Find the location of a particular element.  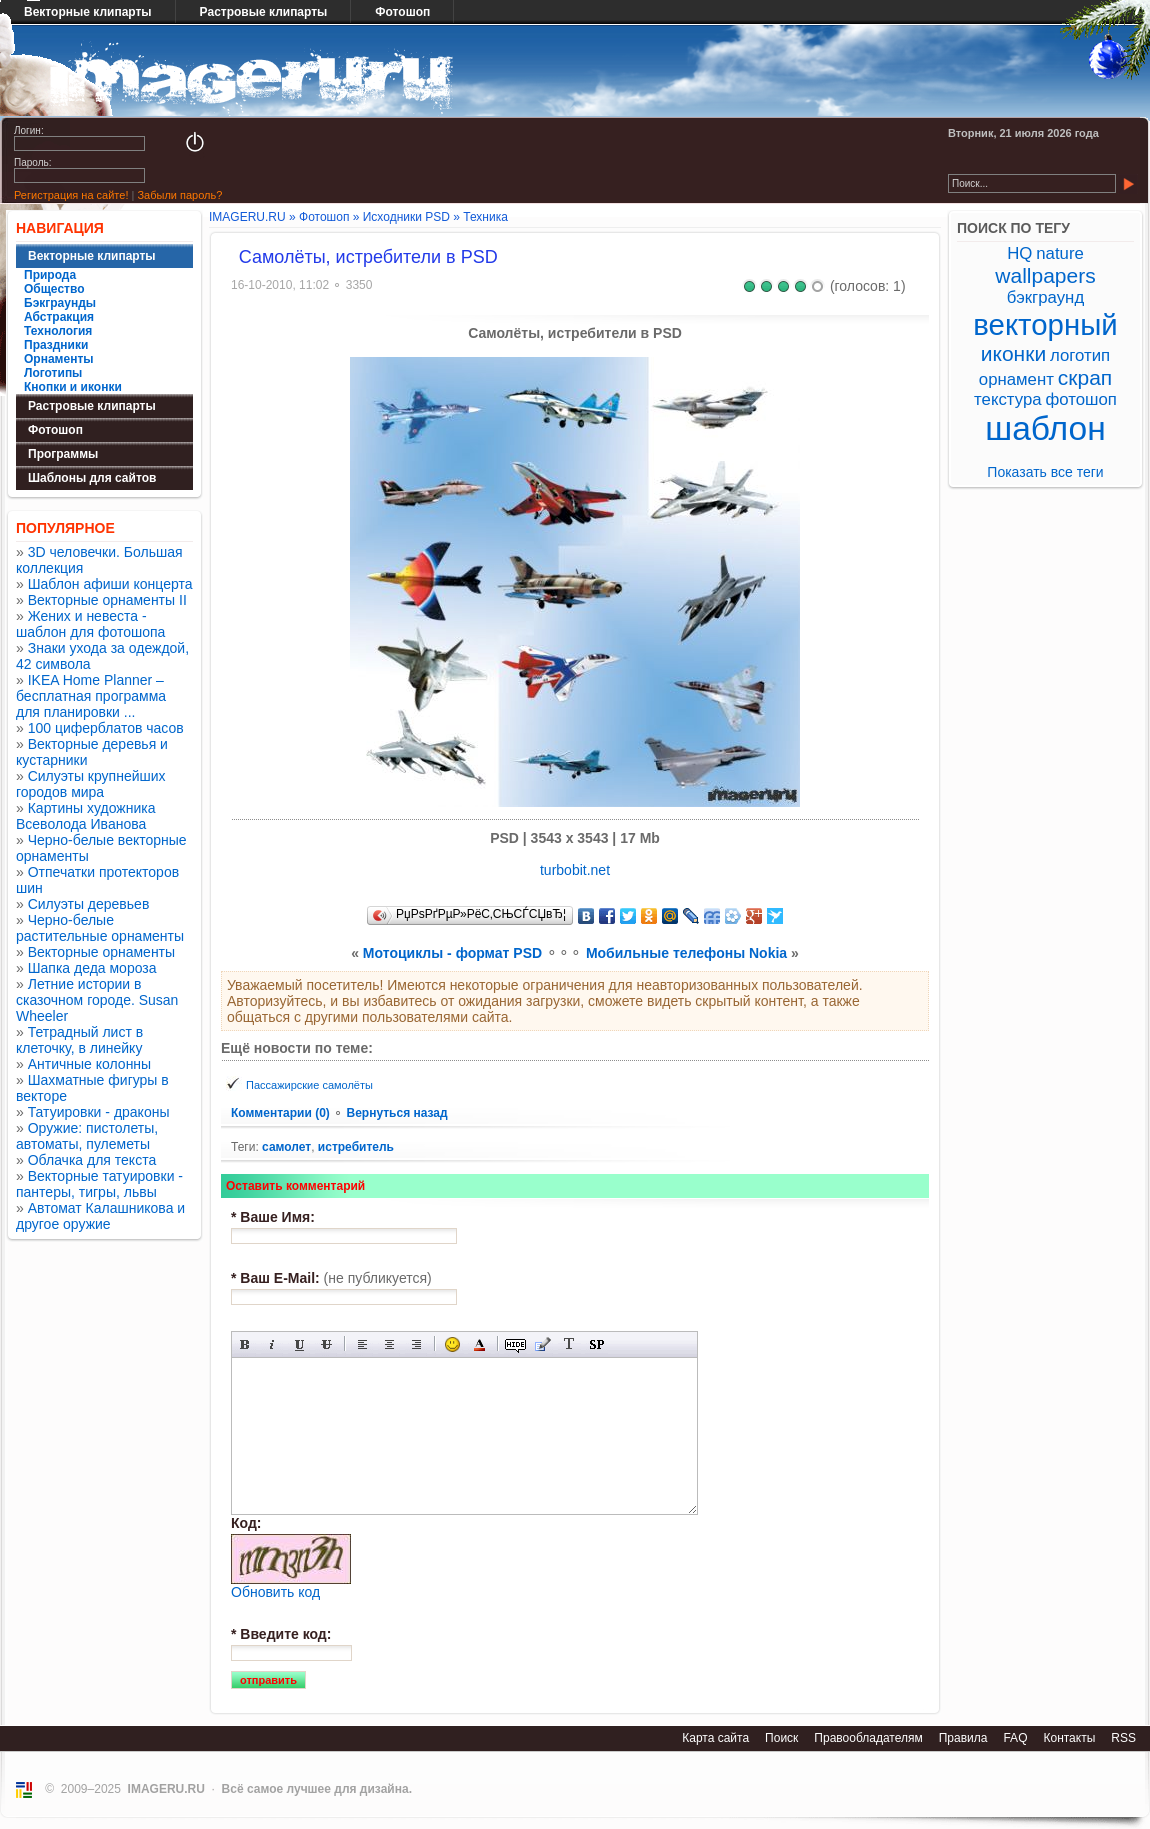

Мотоциклы - формат PSD is located at coordinates (452, 953).